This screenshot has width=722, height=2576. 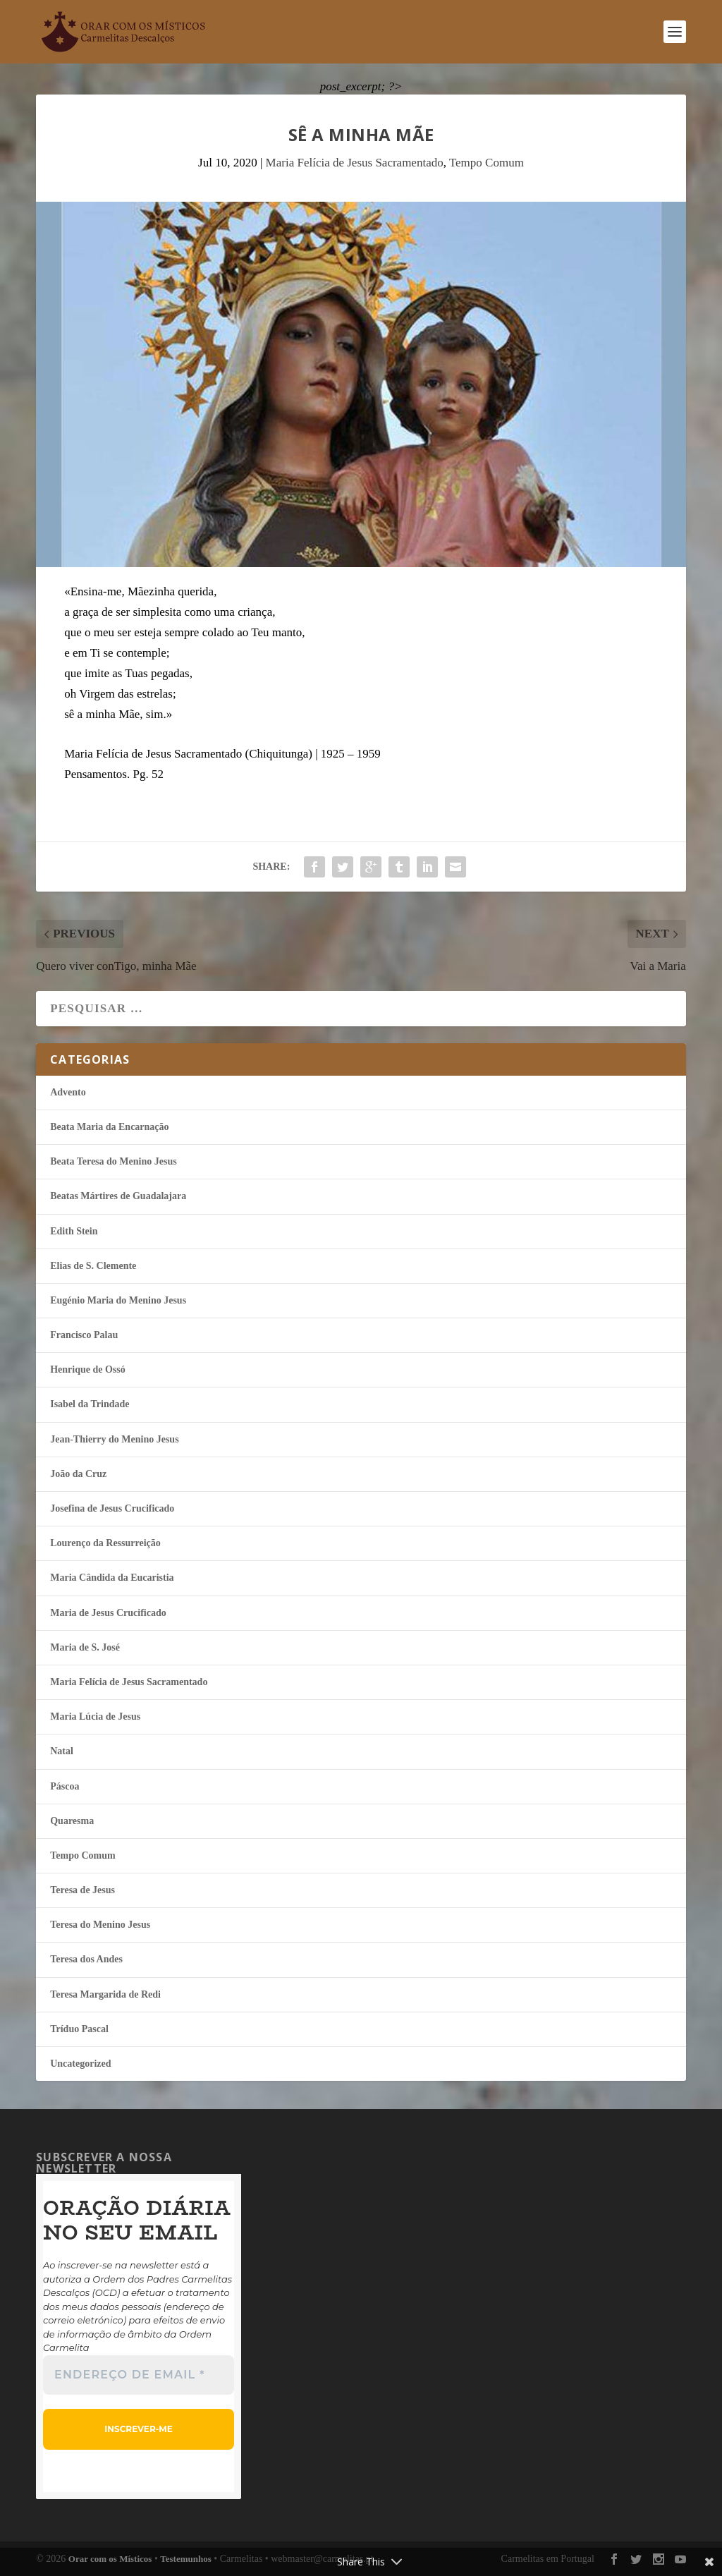 What do you see at coordinates (486, 162) in the screenshot?
I see `Tempo Comum` at bounding box center [486, 162].